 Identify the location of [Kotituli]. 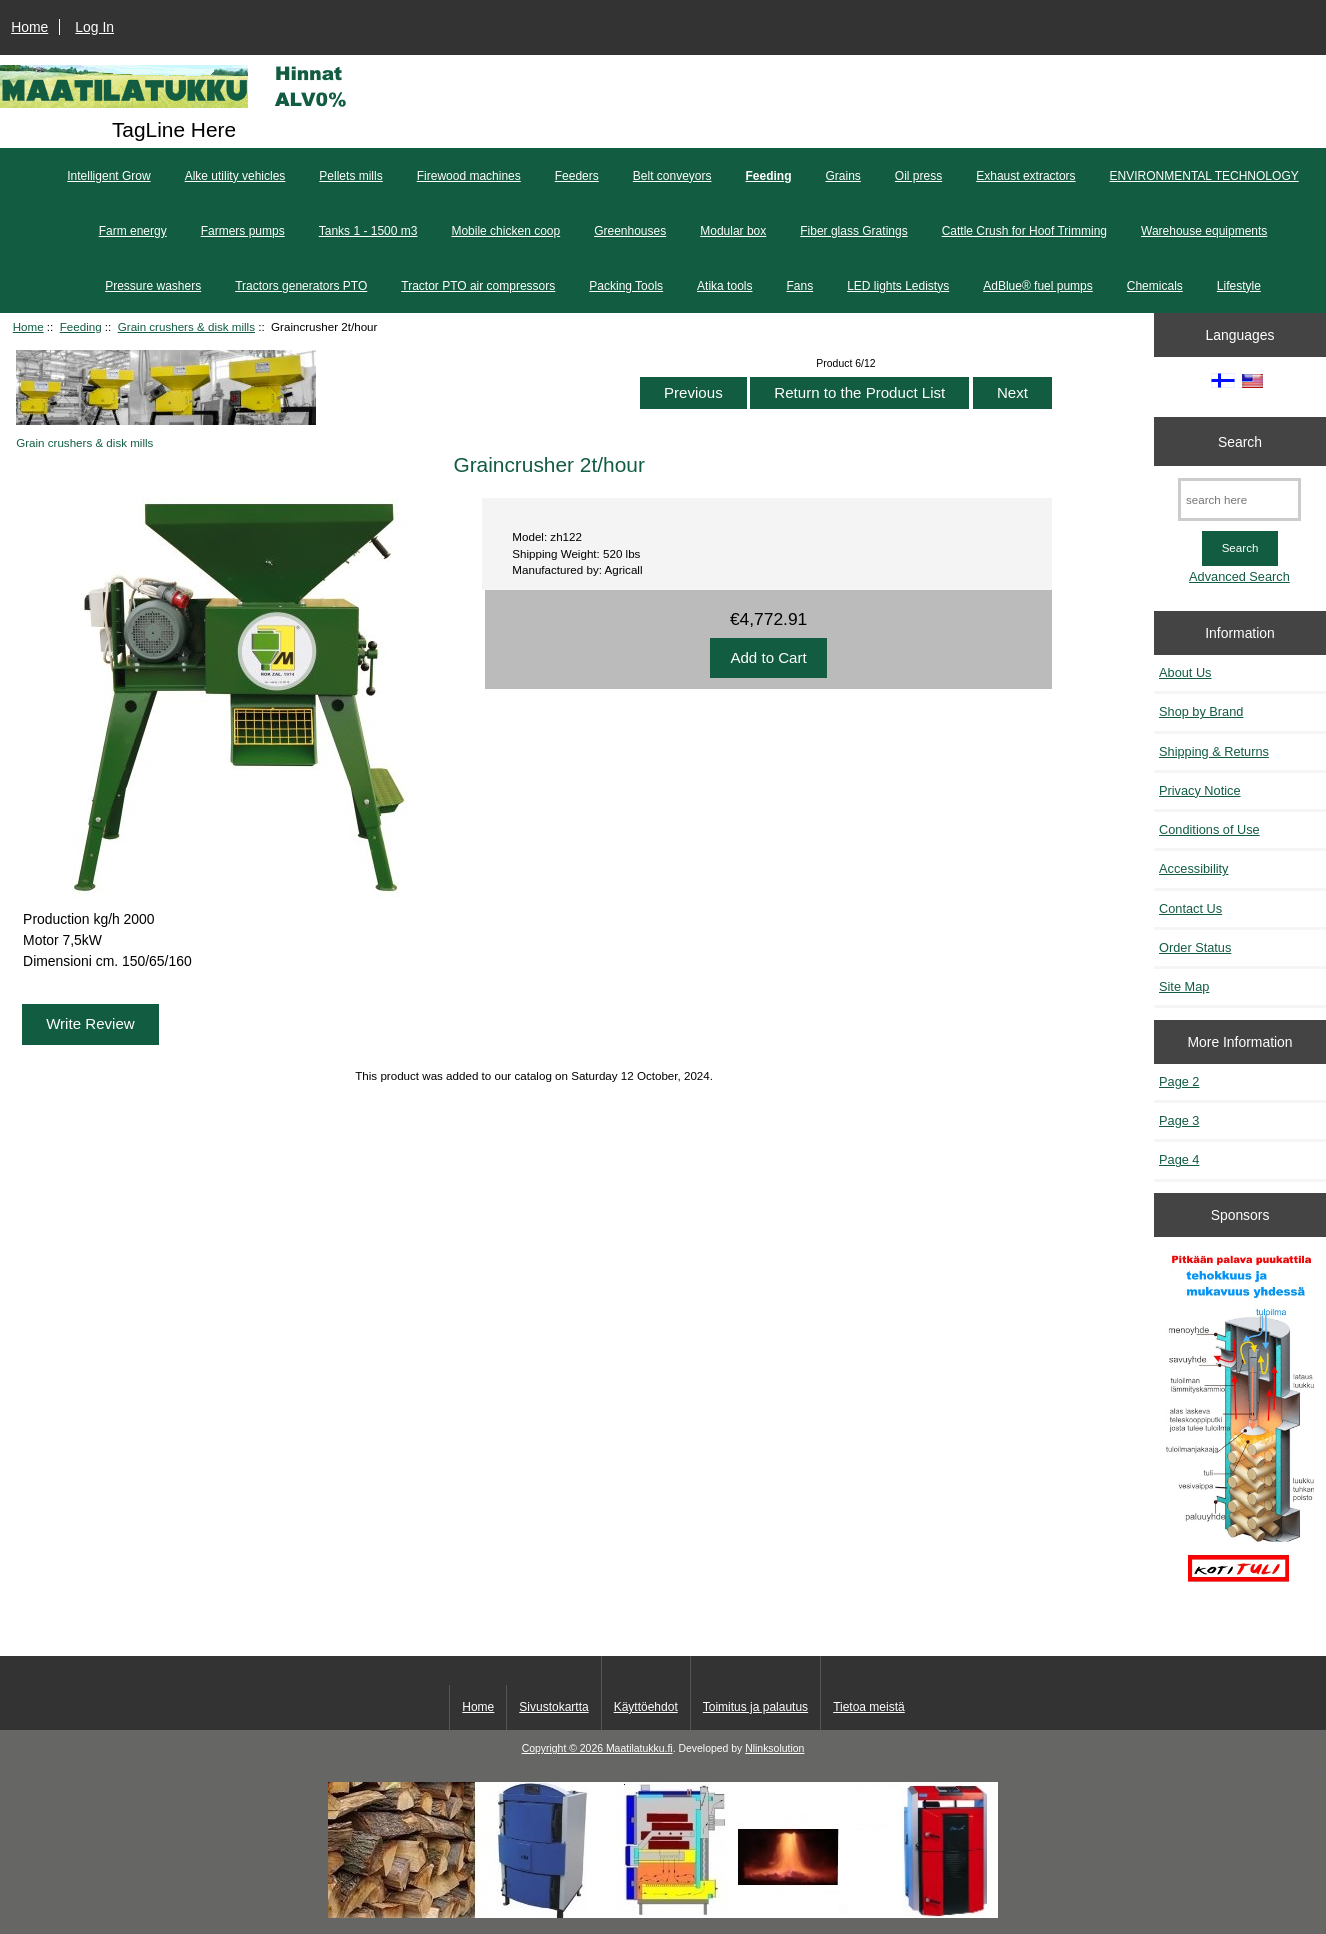
(663, 1913).